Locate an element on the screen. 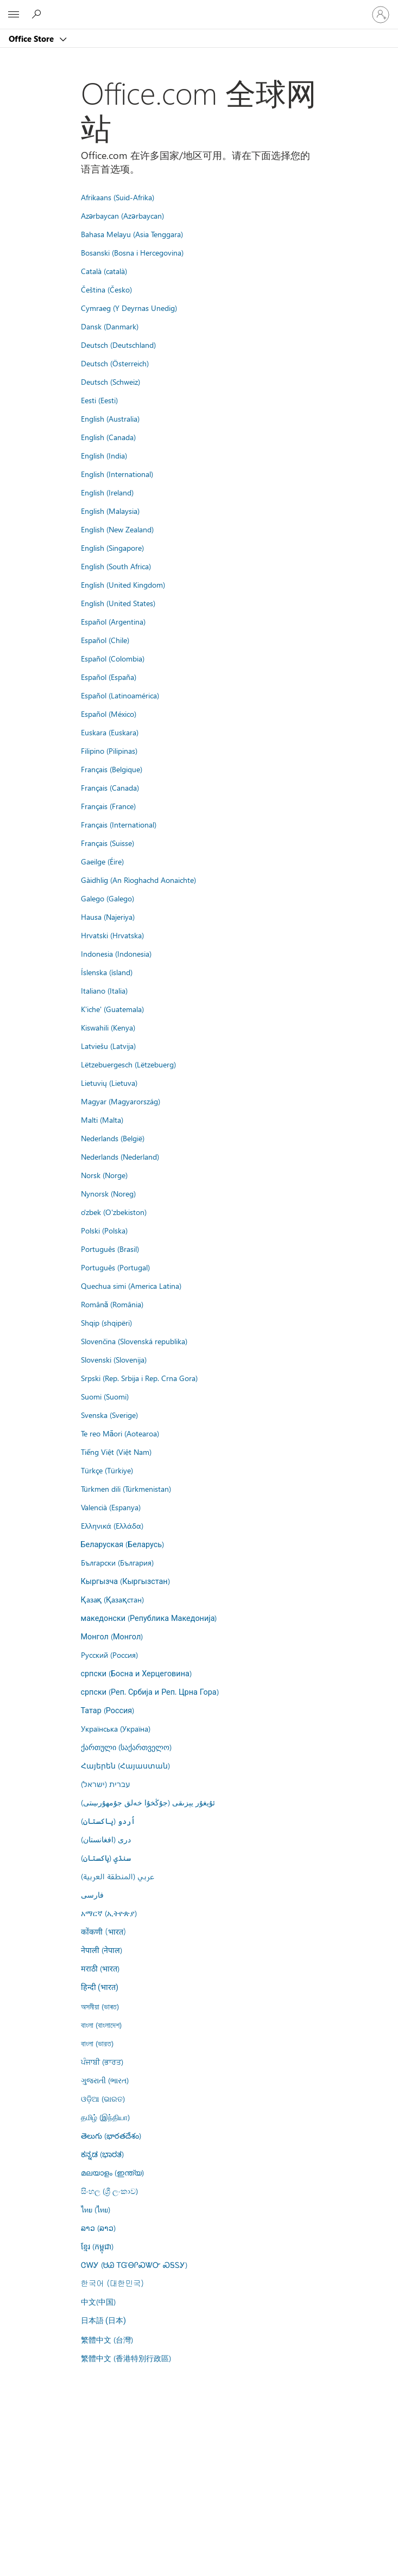 This screenshot has width=398, height=2576. বাংলা (বাংলাদেশ) is located at coordinates (101, 2024).